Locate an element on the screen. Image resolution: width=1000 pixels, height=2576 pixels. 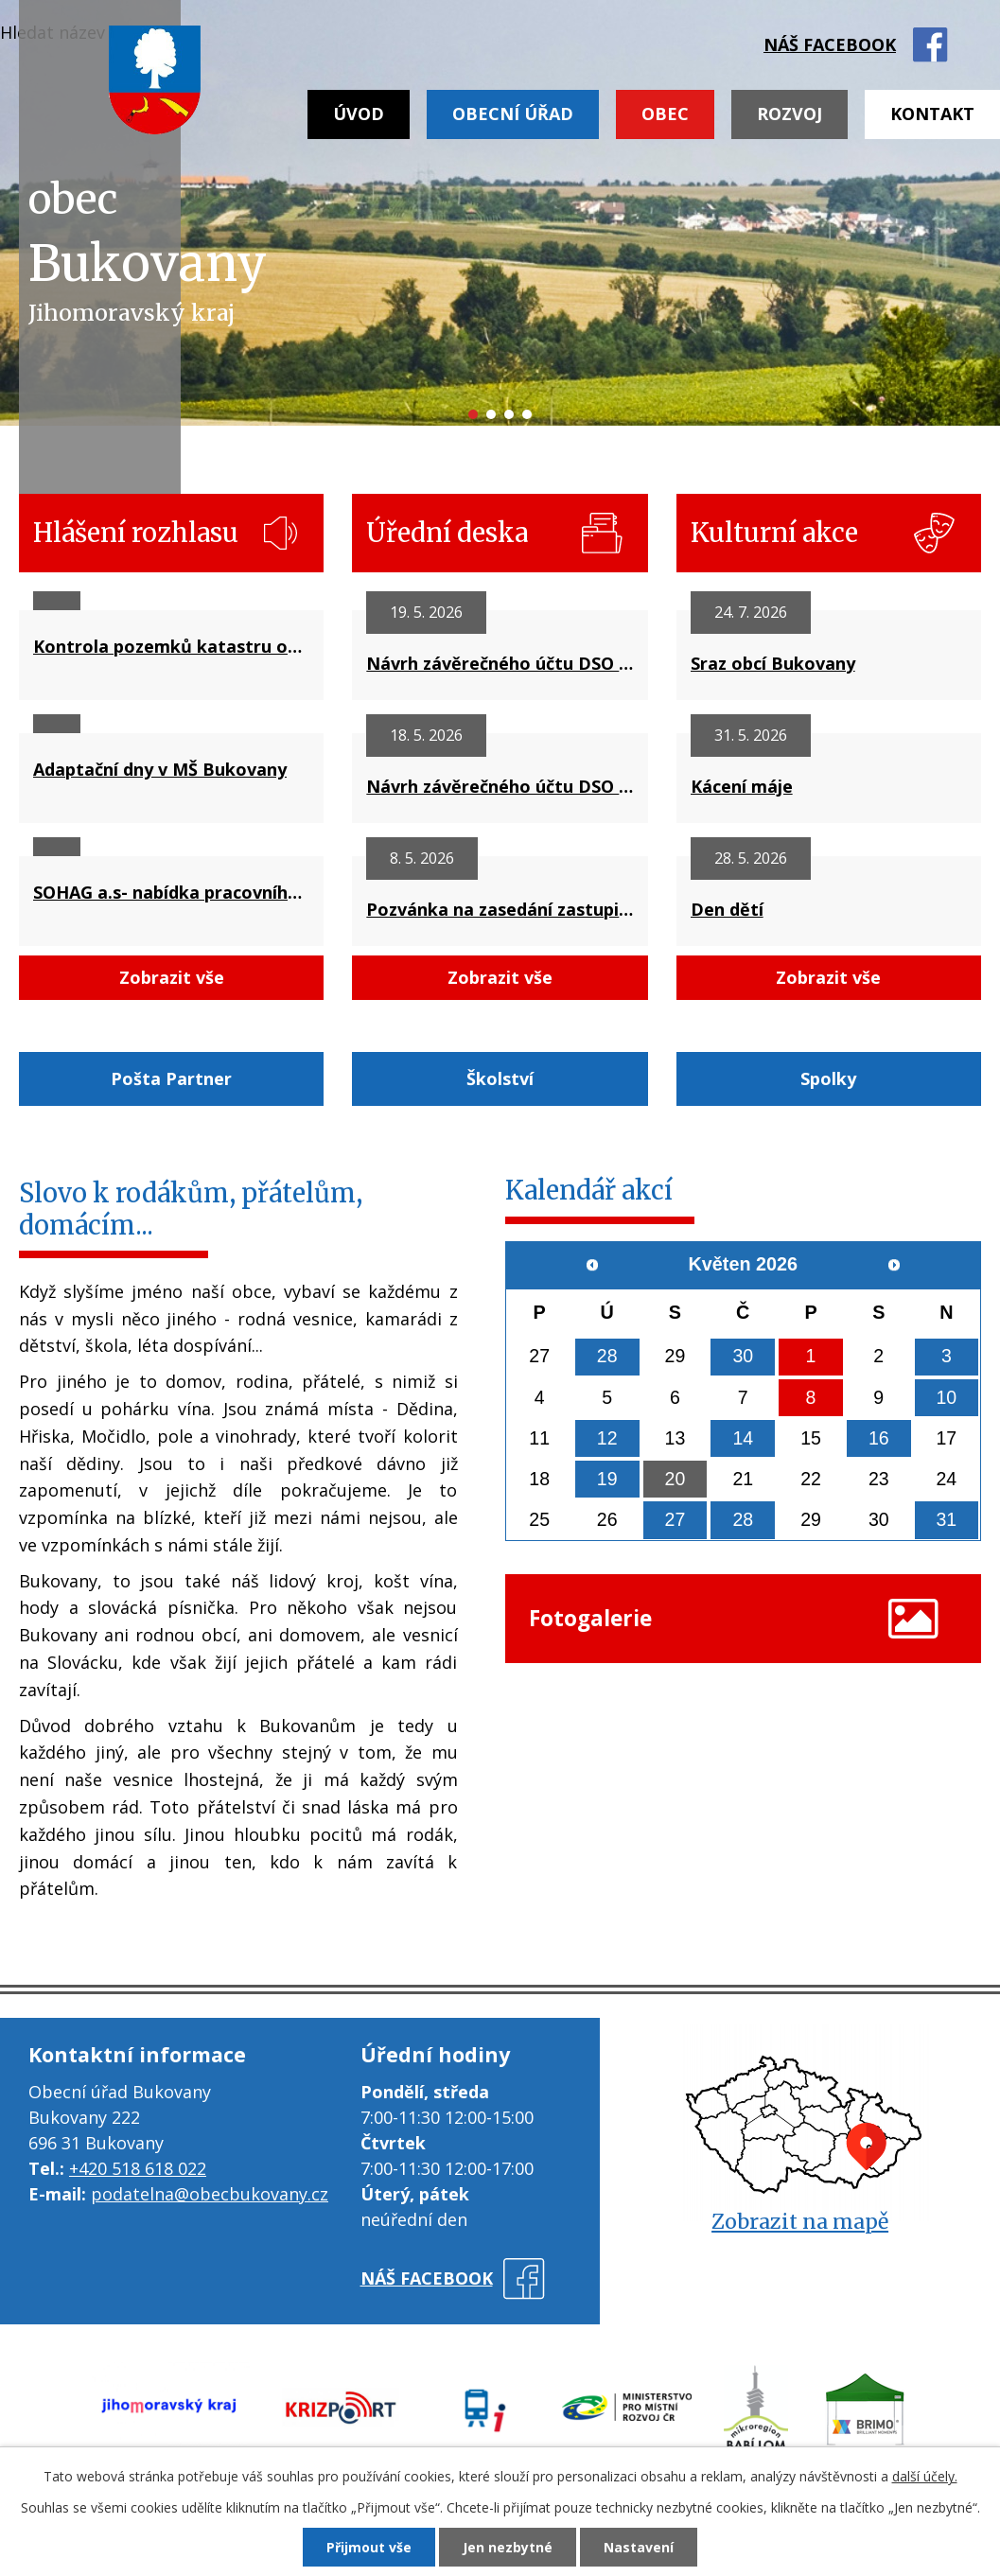
[Přejít na následující měsíc, 06/2026] is located at coordinates (893, 1265).